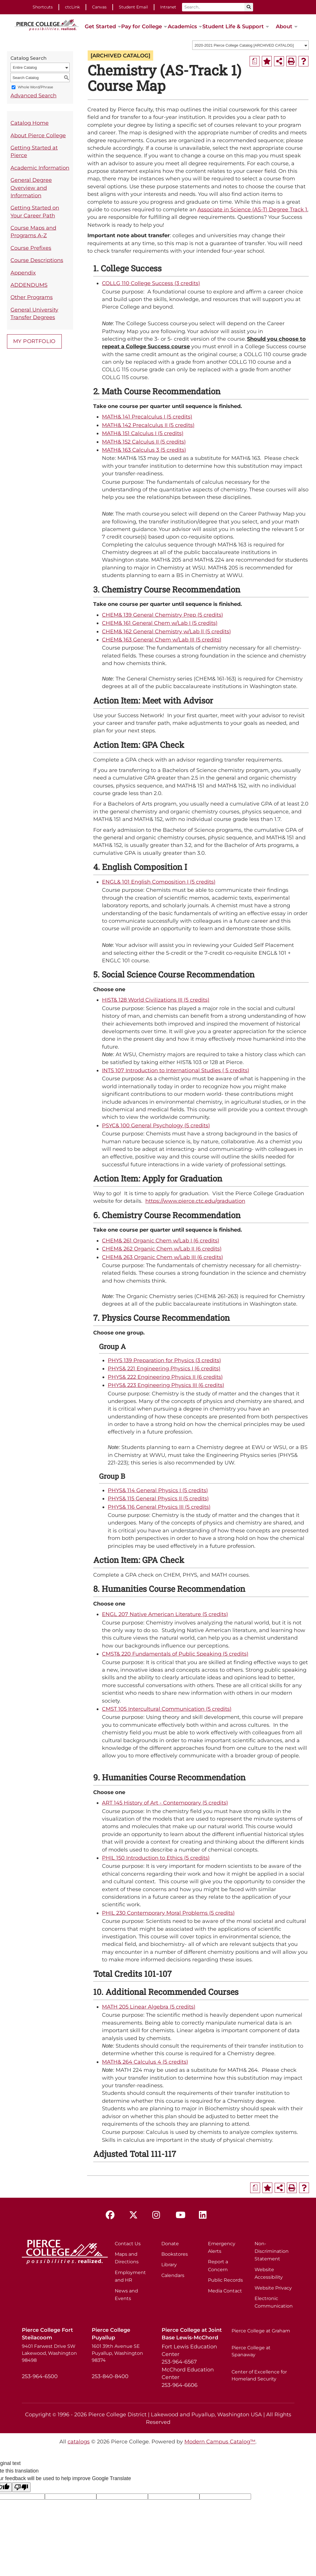  Describe the element at coordinates (133, 7) in the screenshot. I see `Student Email` at that location.